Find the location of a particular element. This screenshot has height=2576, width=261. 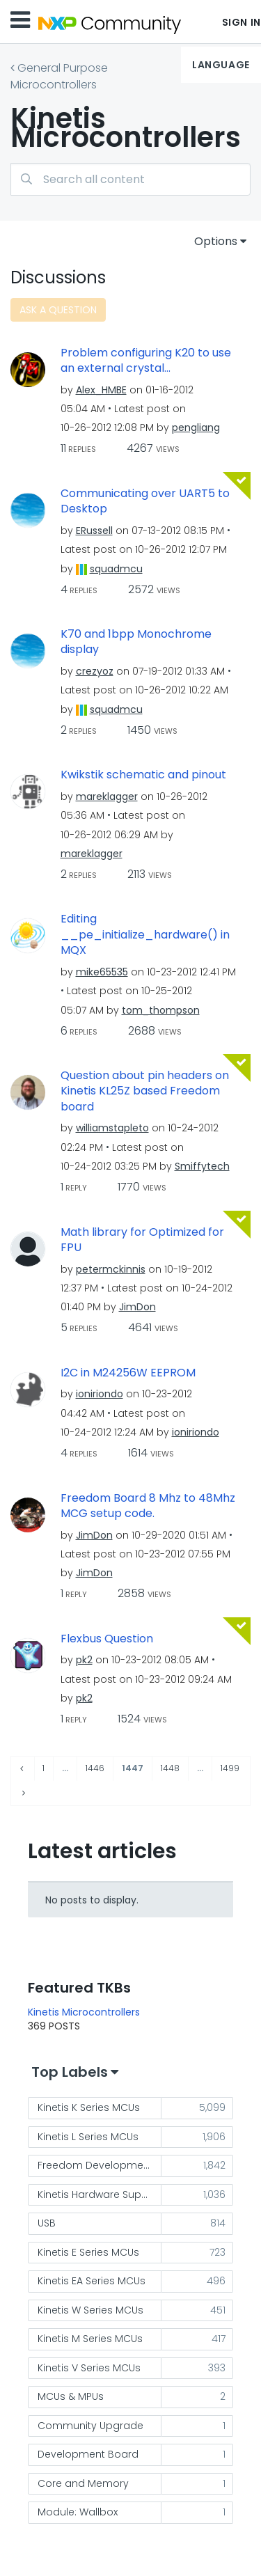

Community Upgrade [Filter Topics with Label: Community Upgrade] is located at coordinates (90, 2426).